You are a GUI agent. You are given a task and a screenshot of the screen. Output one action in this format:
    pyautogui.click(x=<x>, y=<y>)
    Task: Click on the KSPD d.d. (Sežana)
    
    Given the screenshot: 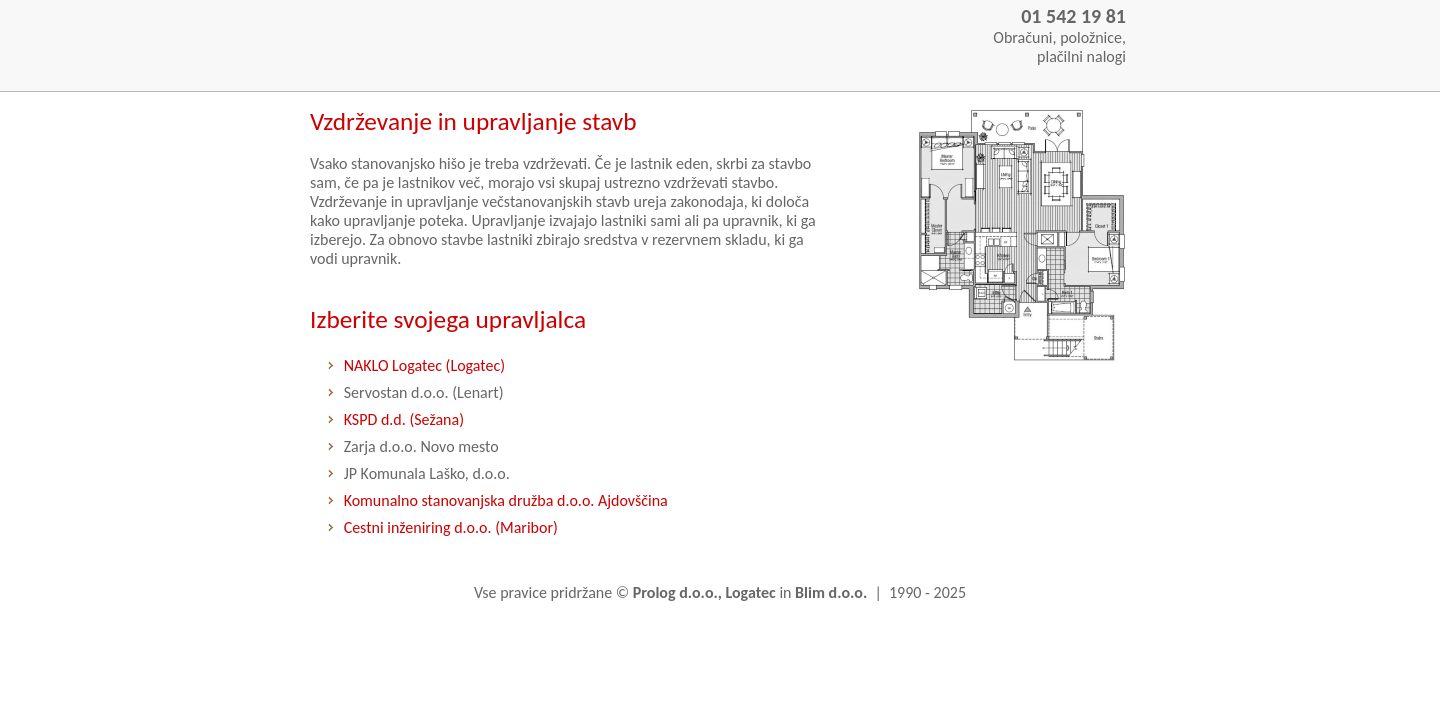 What is the action you would take?
    pyautogui.click(x=404, y=419)
    